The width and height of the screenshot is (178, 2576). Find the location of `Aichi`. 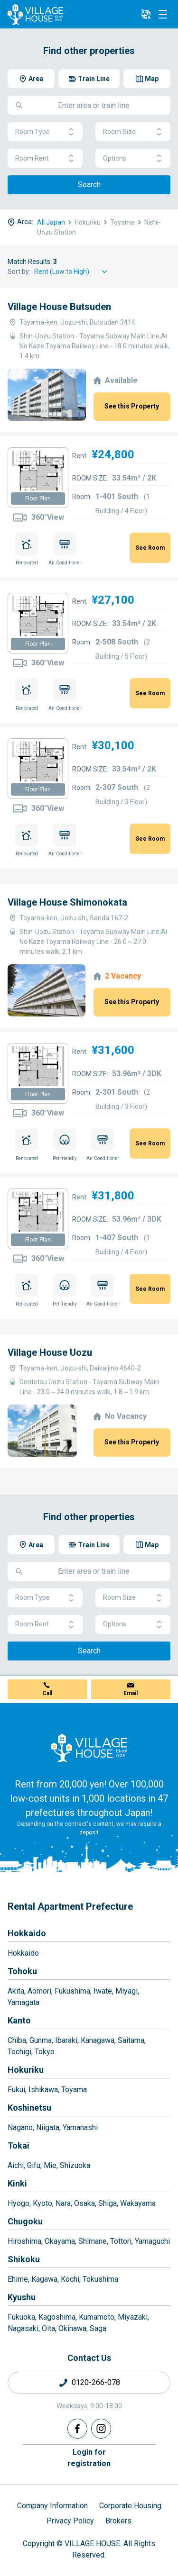

Aichi is located at coordinates (16, 2165).